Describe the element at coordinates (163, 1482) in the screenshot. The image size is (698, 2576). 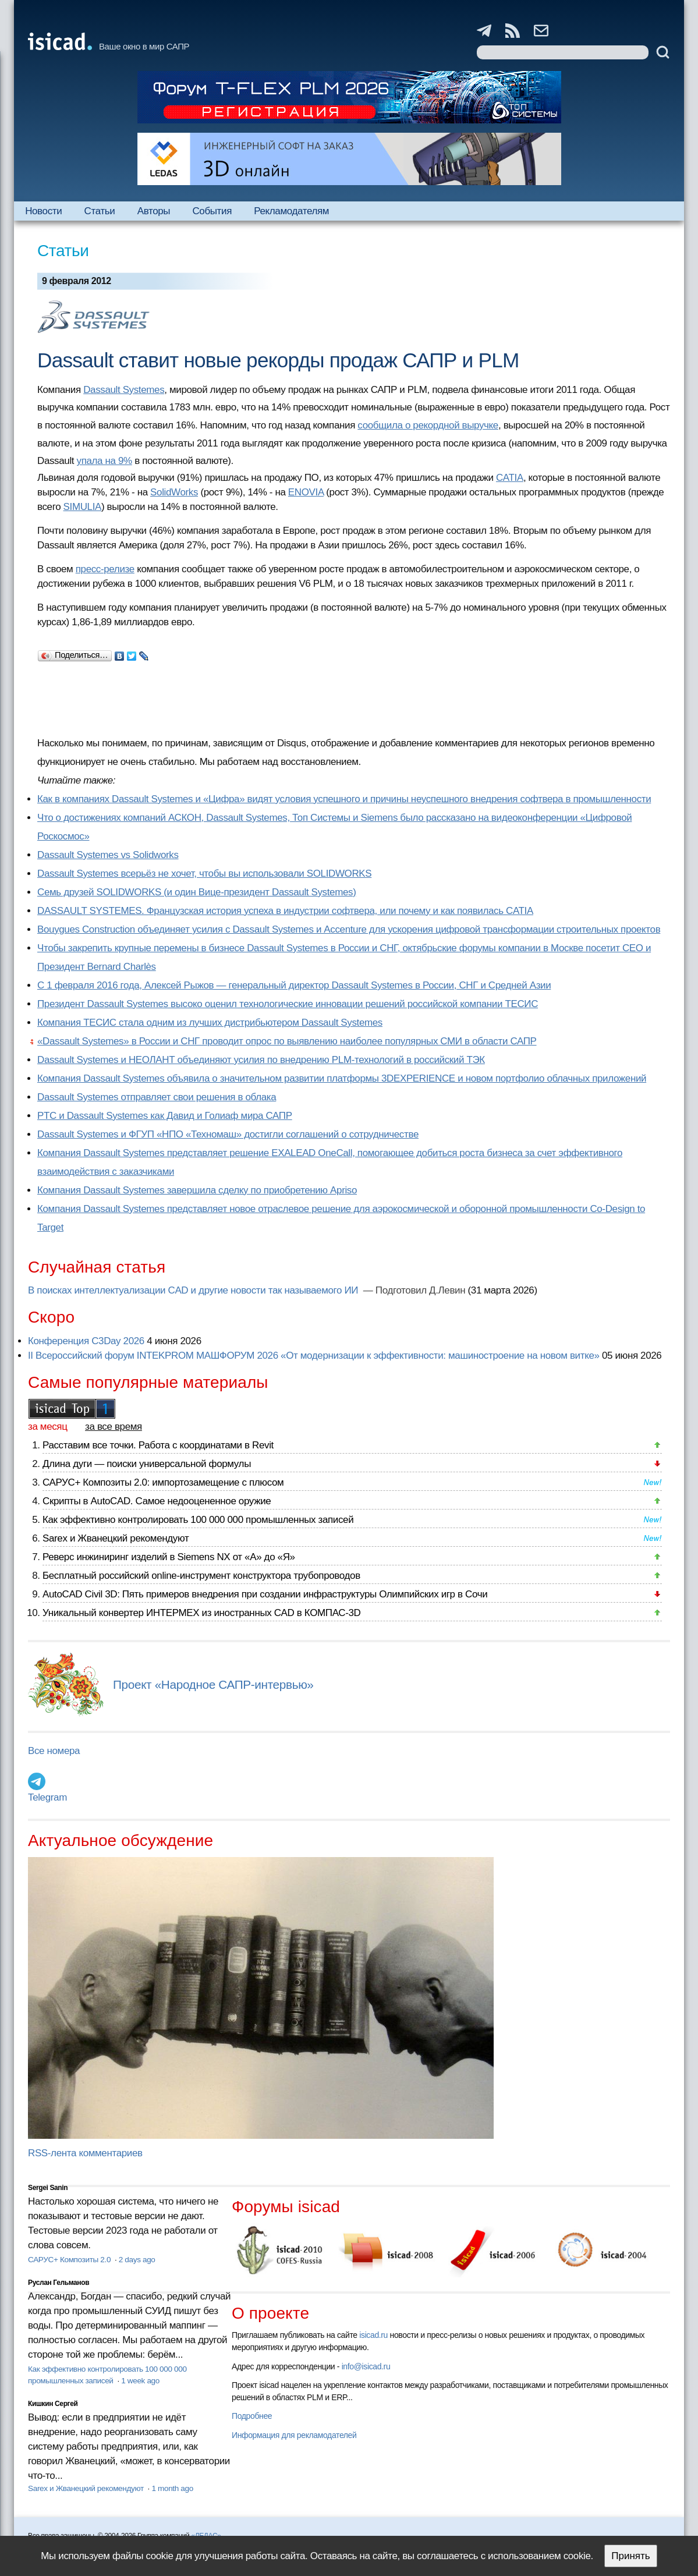
I see `САРУС+ Композиты 2.0: импортозамещение с плюсом` at that location.